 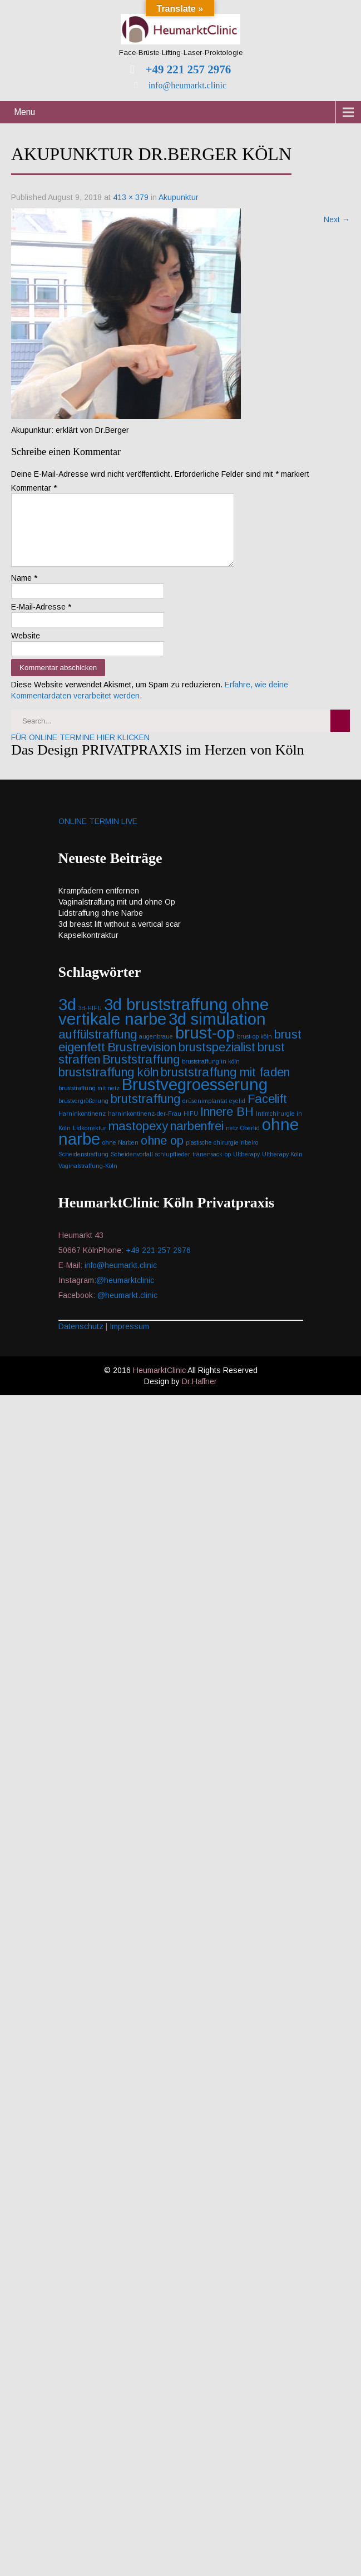 What do you see at coordinates (129, 1339) in the screenshot?
I see `Impressum` at bounding box center [129, 1339].